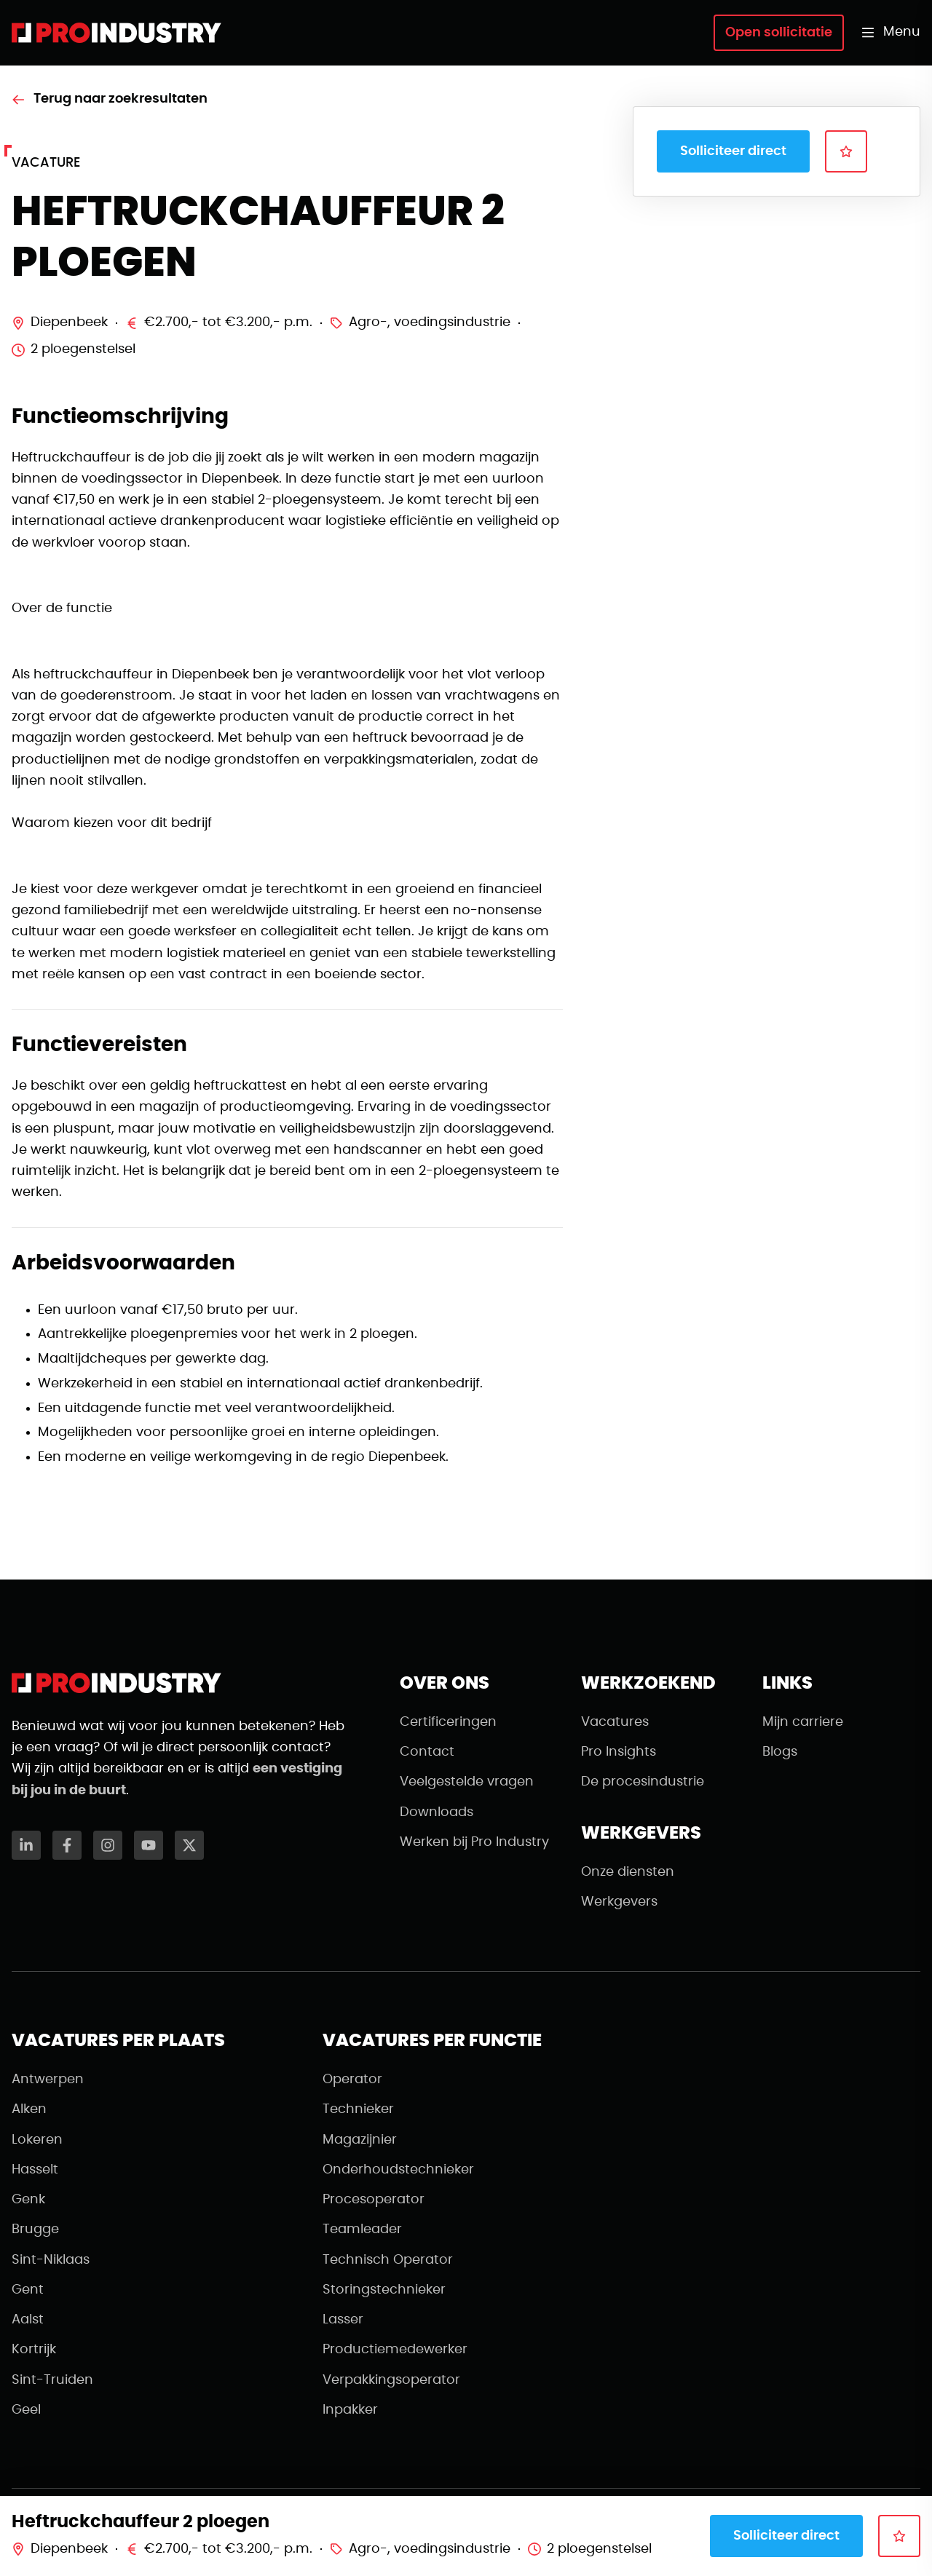 The width and height of the screenshot is (932, 2576). What do you see at coordinates (35, 2229) in the screenshot?
I see `Brugge` at bounding box center [35, 2229].